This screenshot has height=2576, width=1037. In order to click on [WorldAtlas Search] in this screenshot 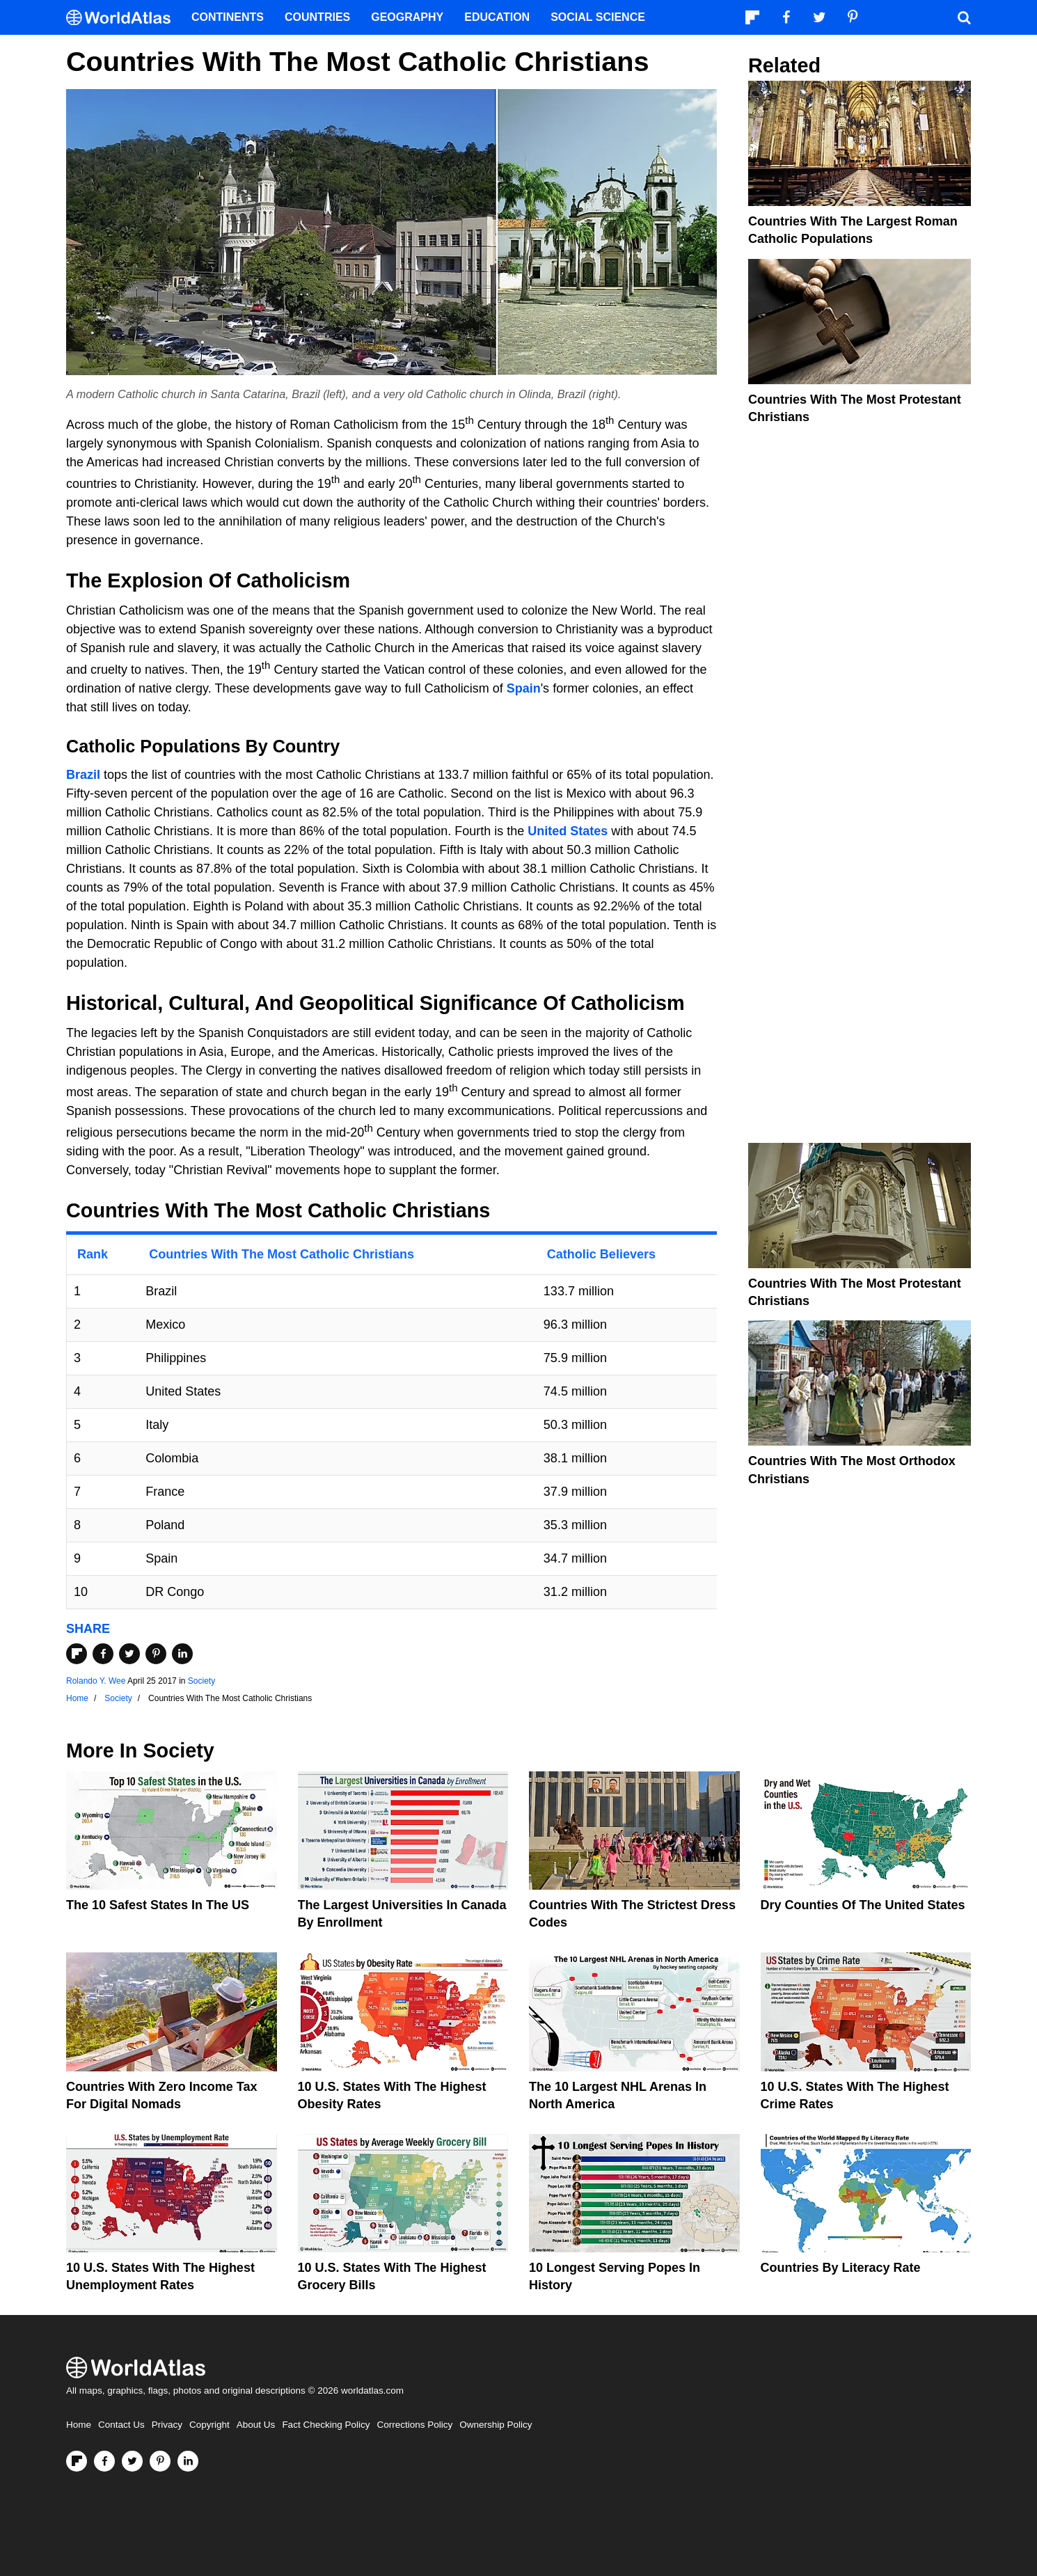, I will do `click(964, 17)`.